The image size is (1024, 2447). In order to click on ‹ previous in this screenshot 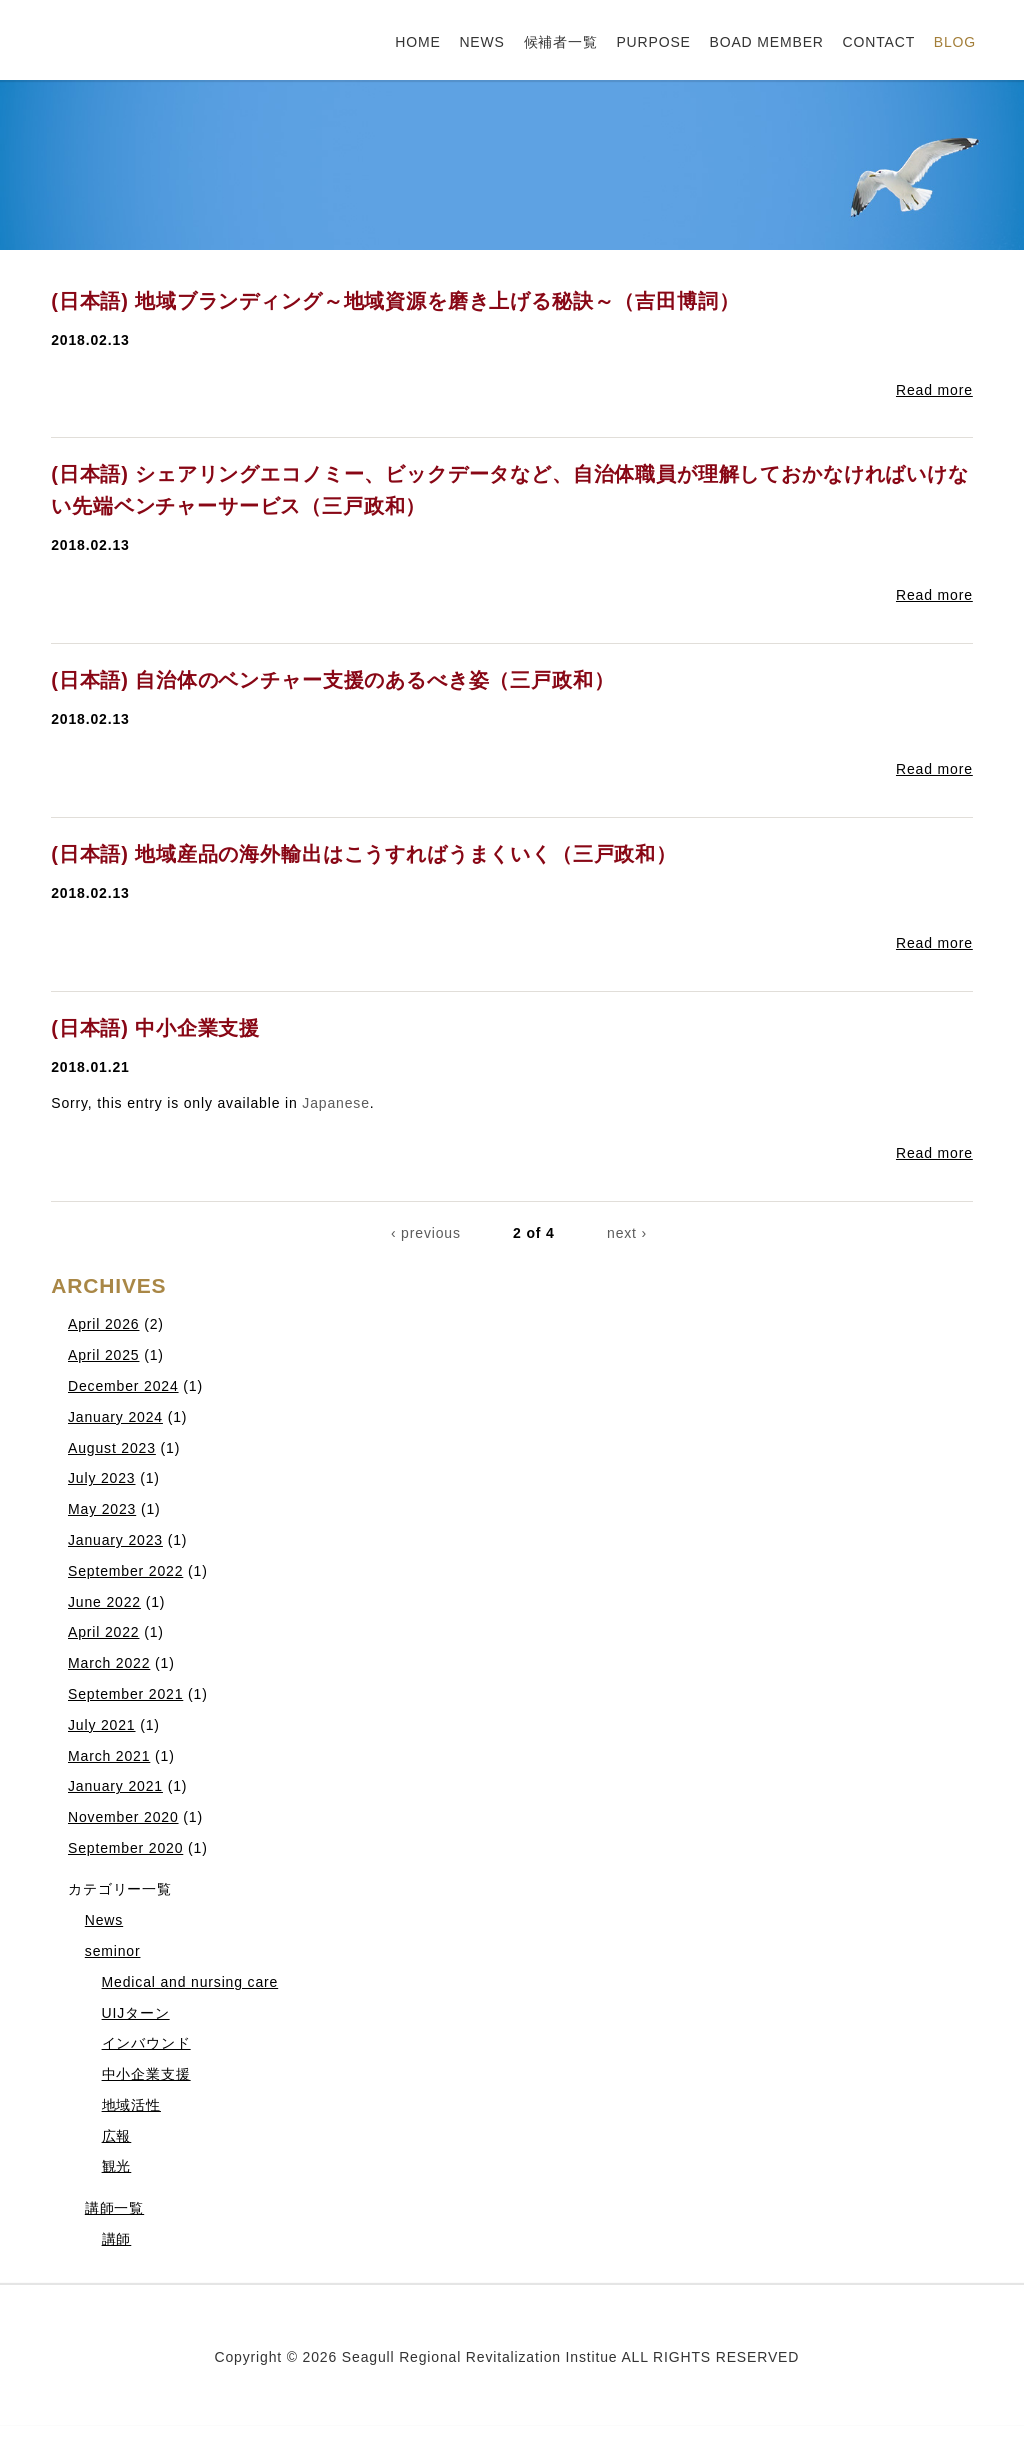, I will do `click(426, 1233)`.